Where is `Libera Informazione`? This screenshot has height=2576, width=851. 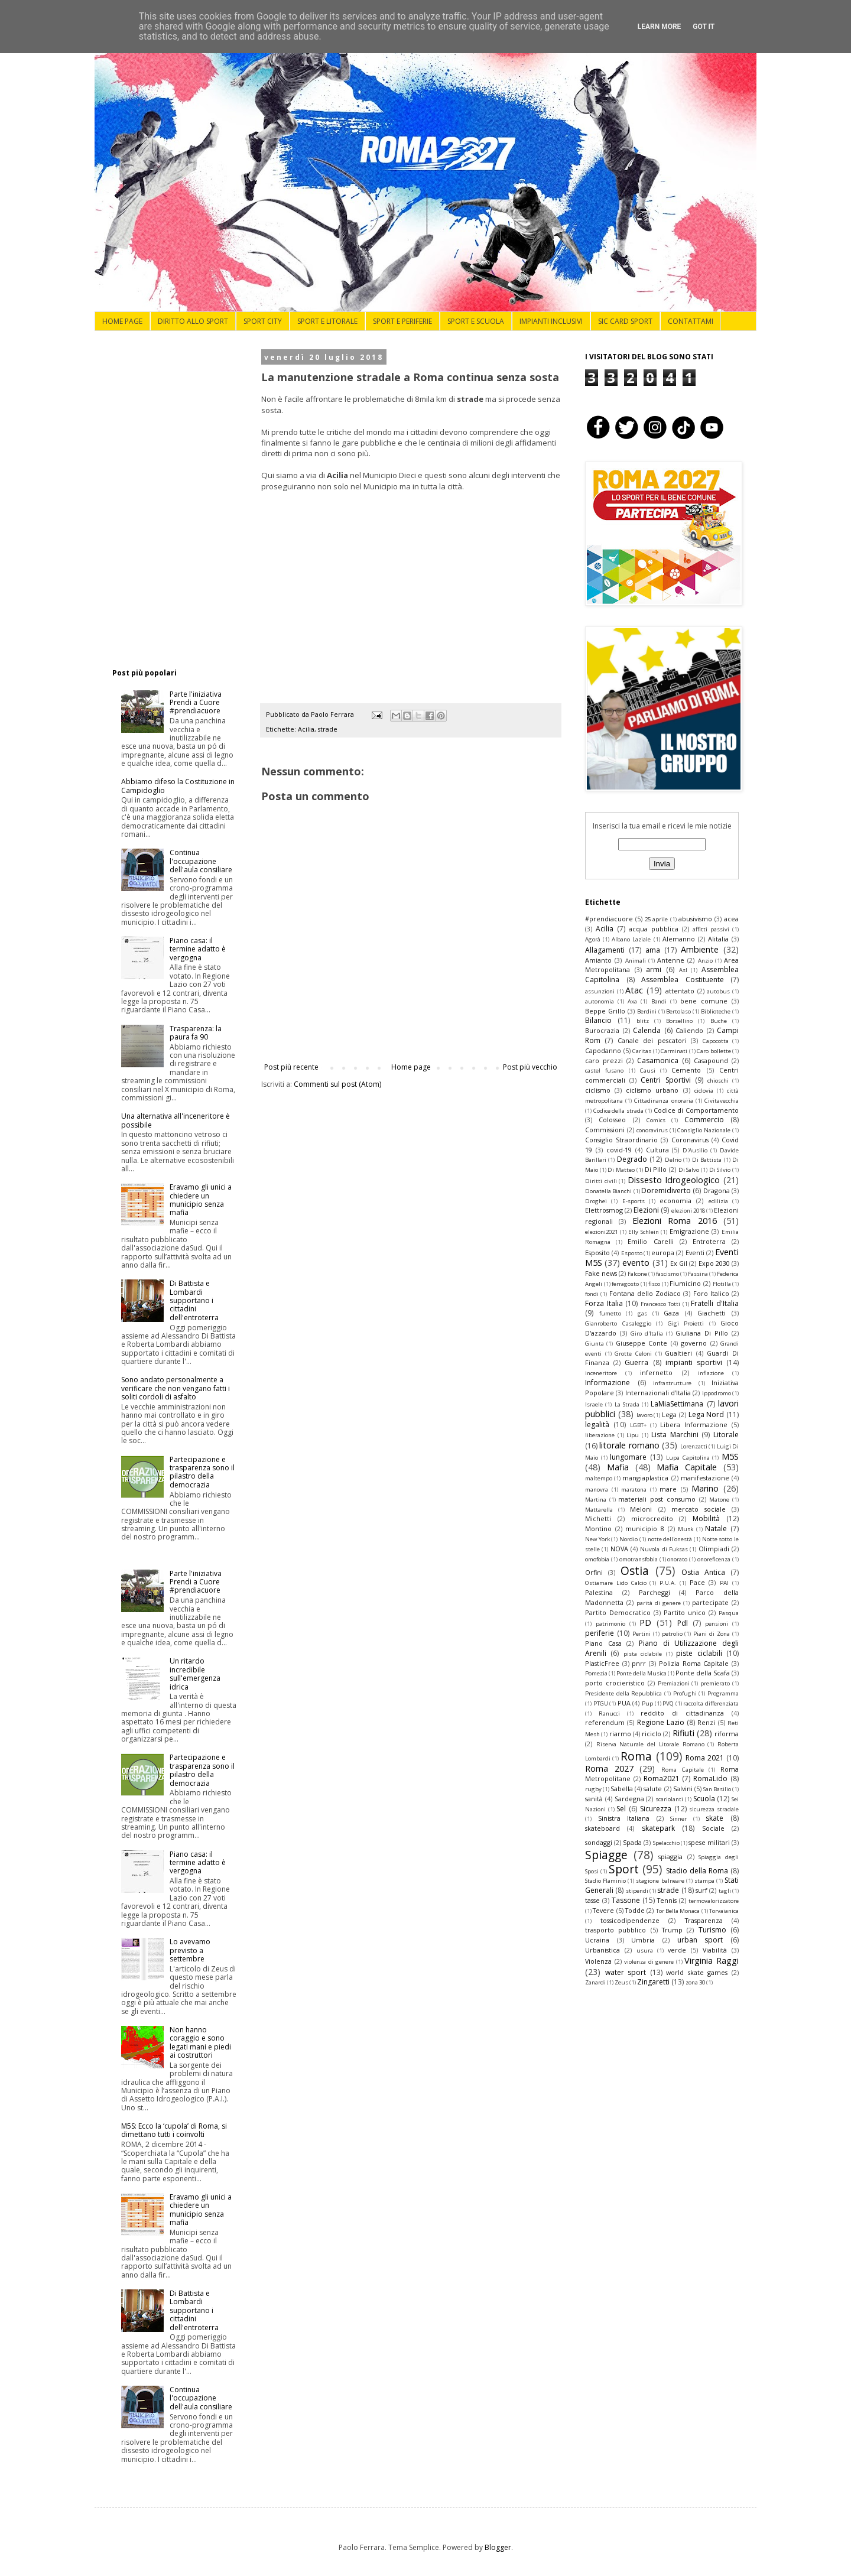 Libera Informazione is located at coordinates (693, 1424).